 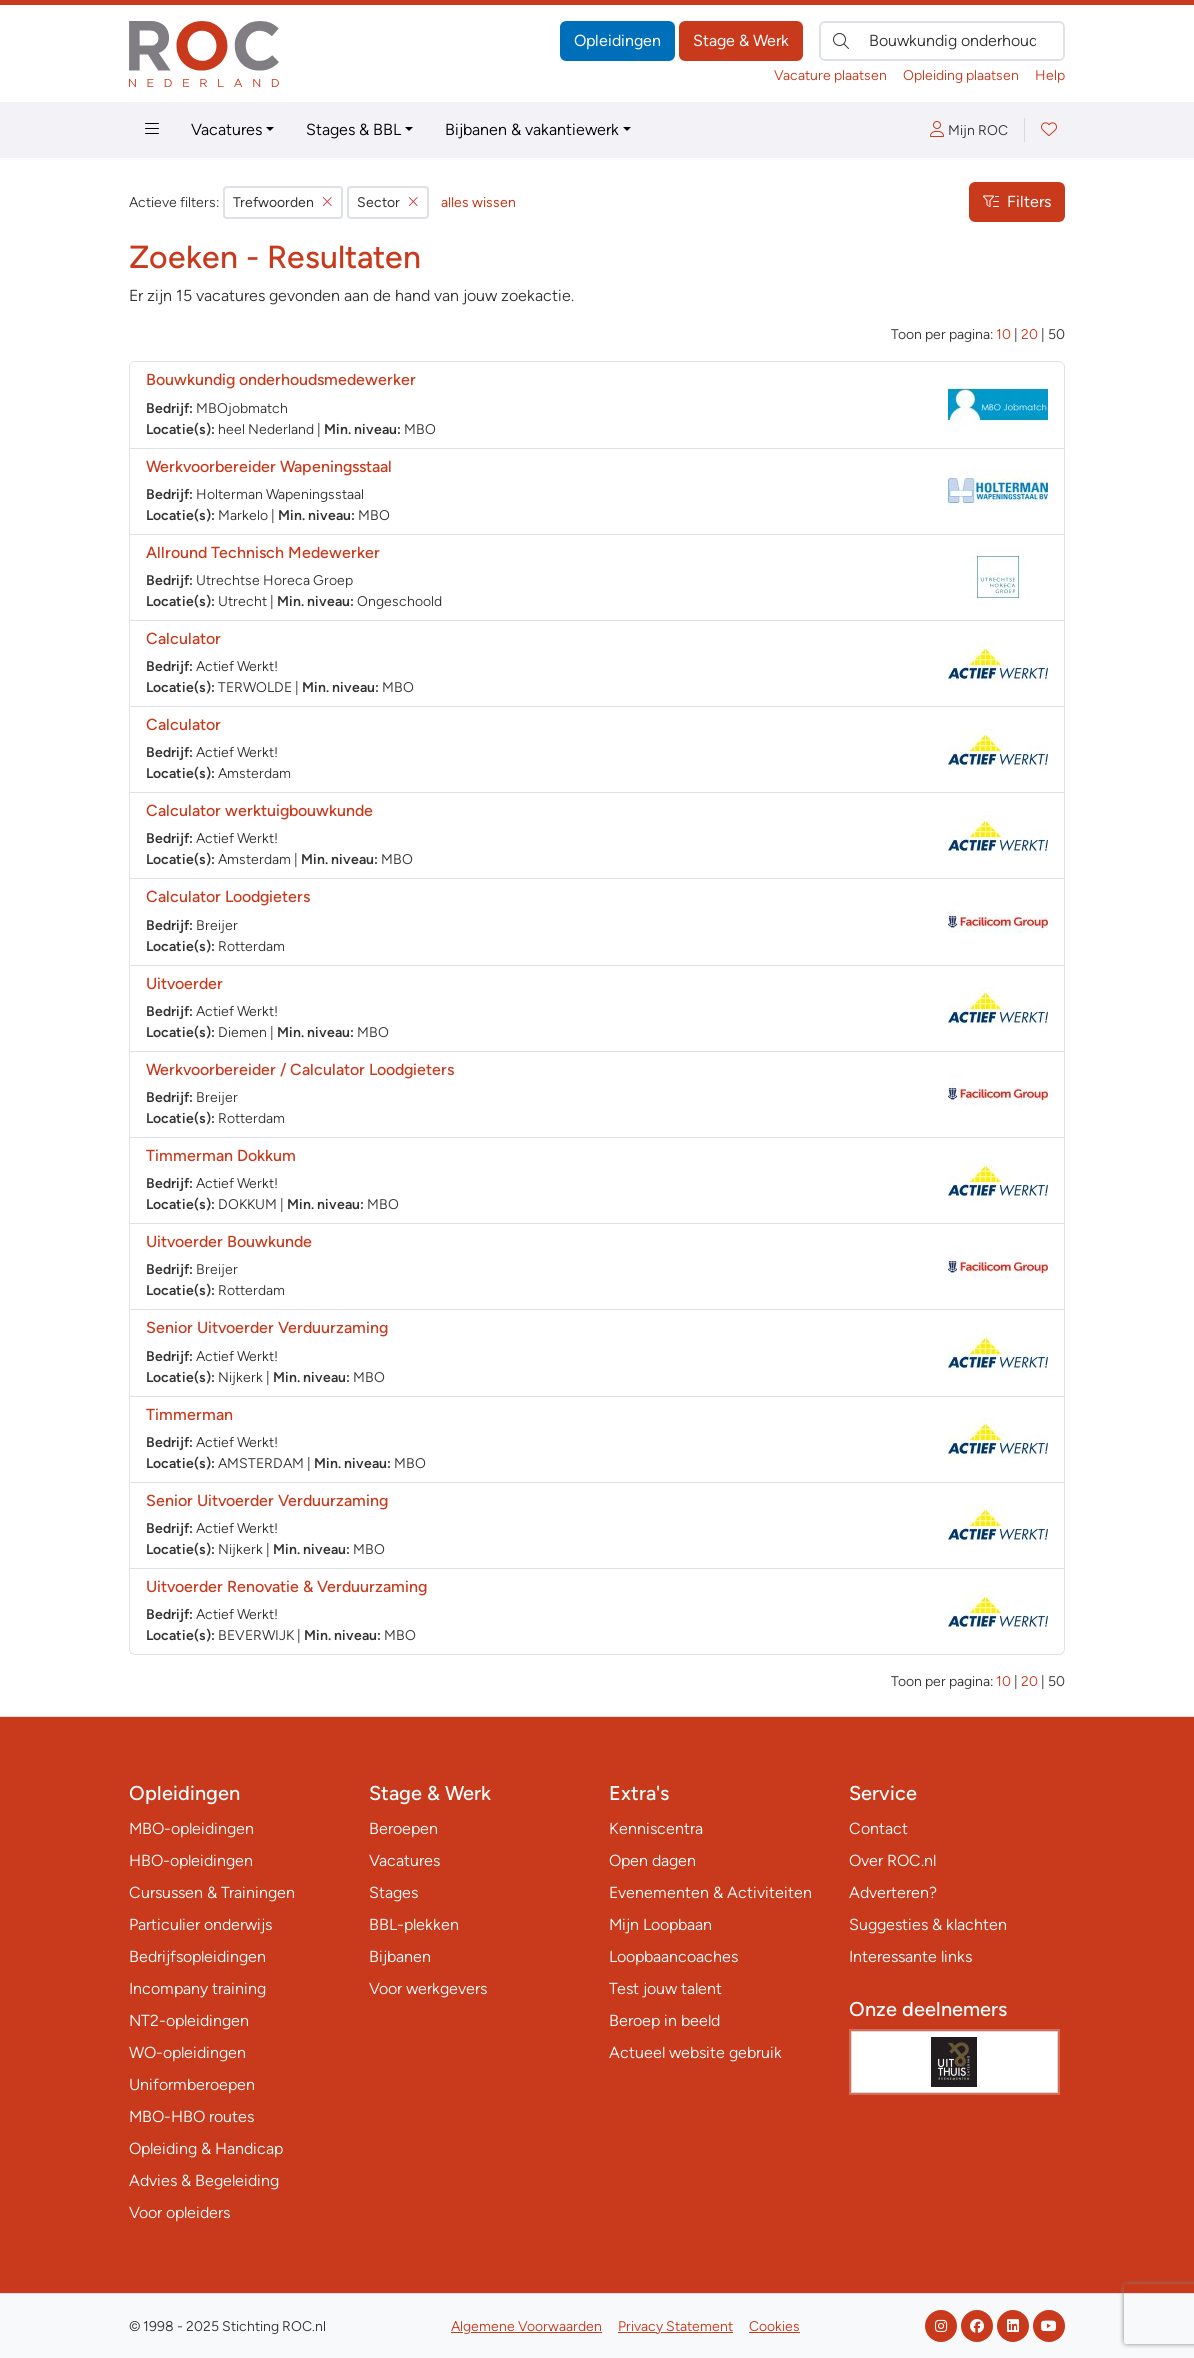 What do you see at coordinates (892, 1860) in the screenshot?
I see `Over ROC.nl` at bounding box center [892, 1860].